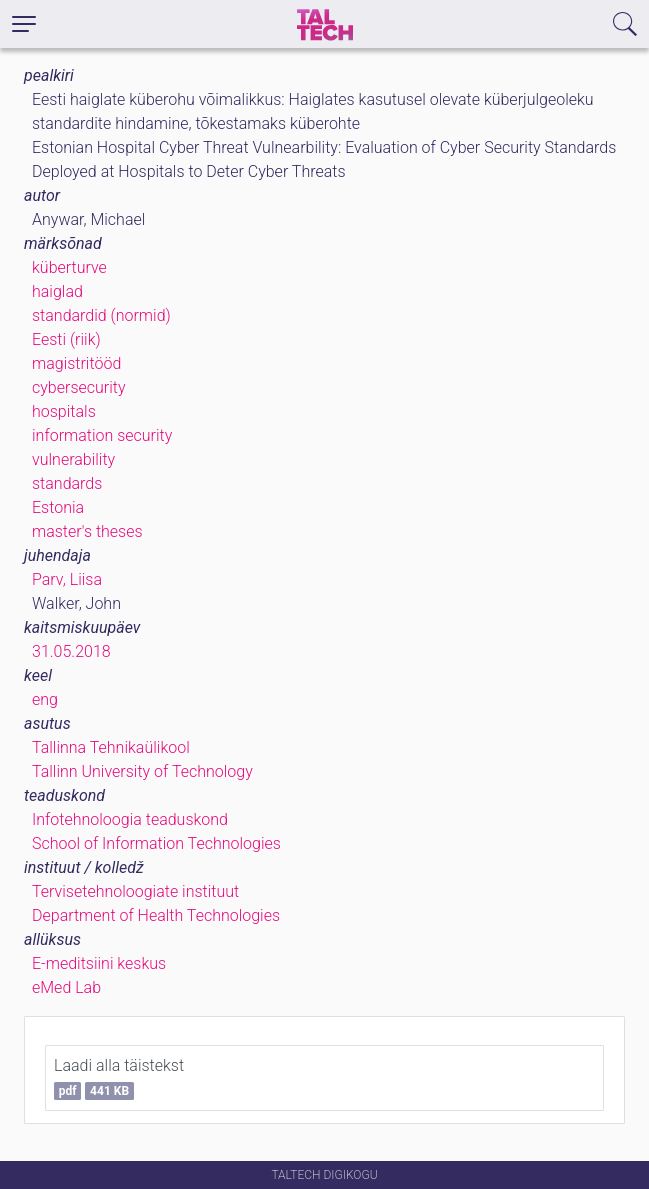  Describe the element at coordinates (66, 339) in the screenshot. I see `Eesti (riik)` at that location.